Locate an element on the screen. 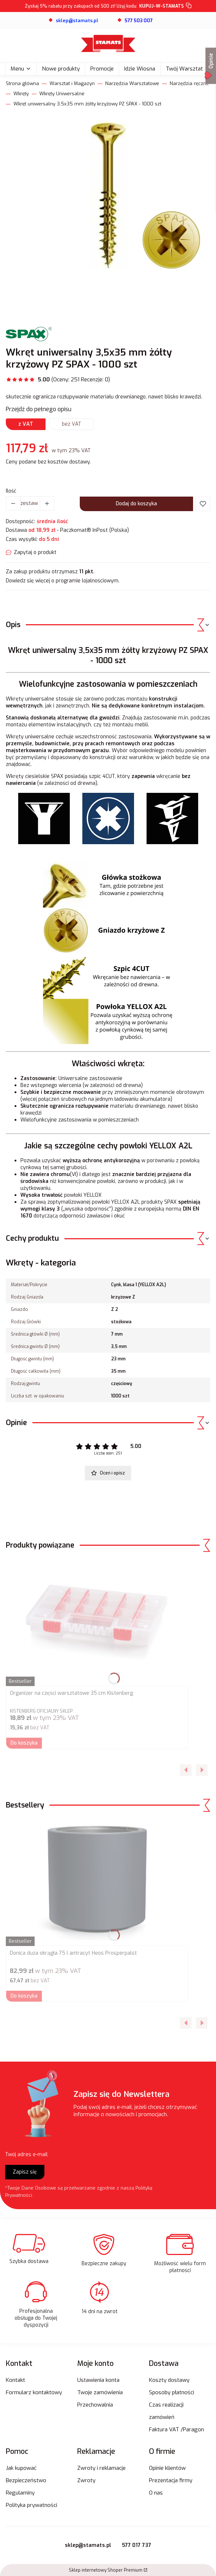 The width and height of the screenshot is (216, 2576). Narzędzia Warsztatowe is located at coordinates (132, 83).